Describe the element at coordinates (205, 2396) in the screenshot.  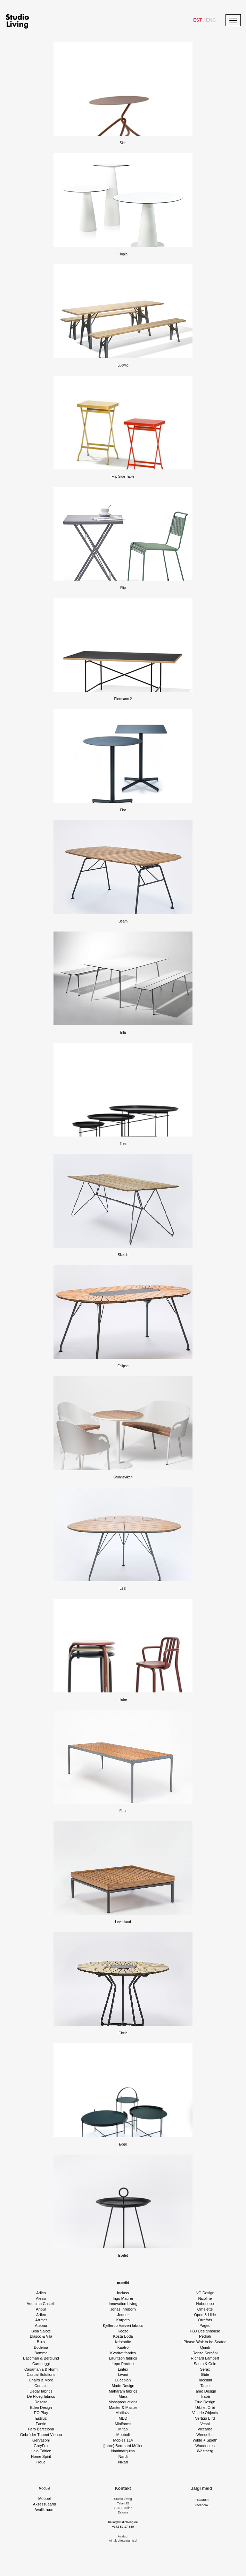
I see `Trabá` at that location.